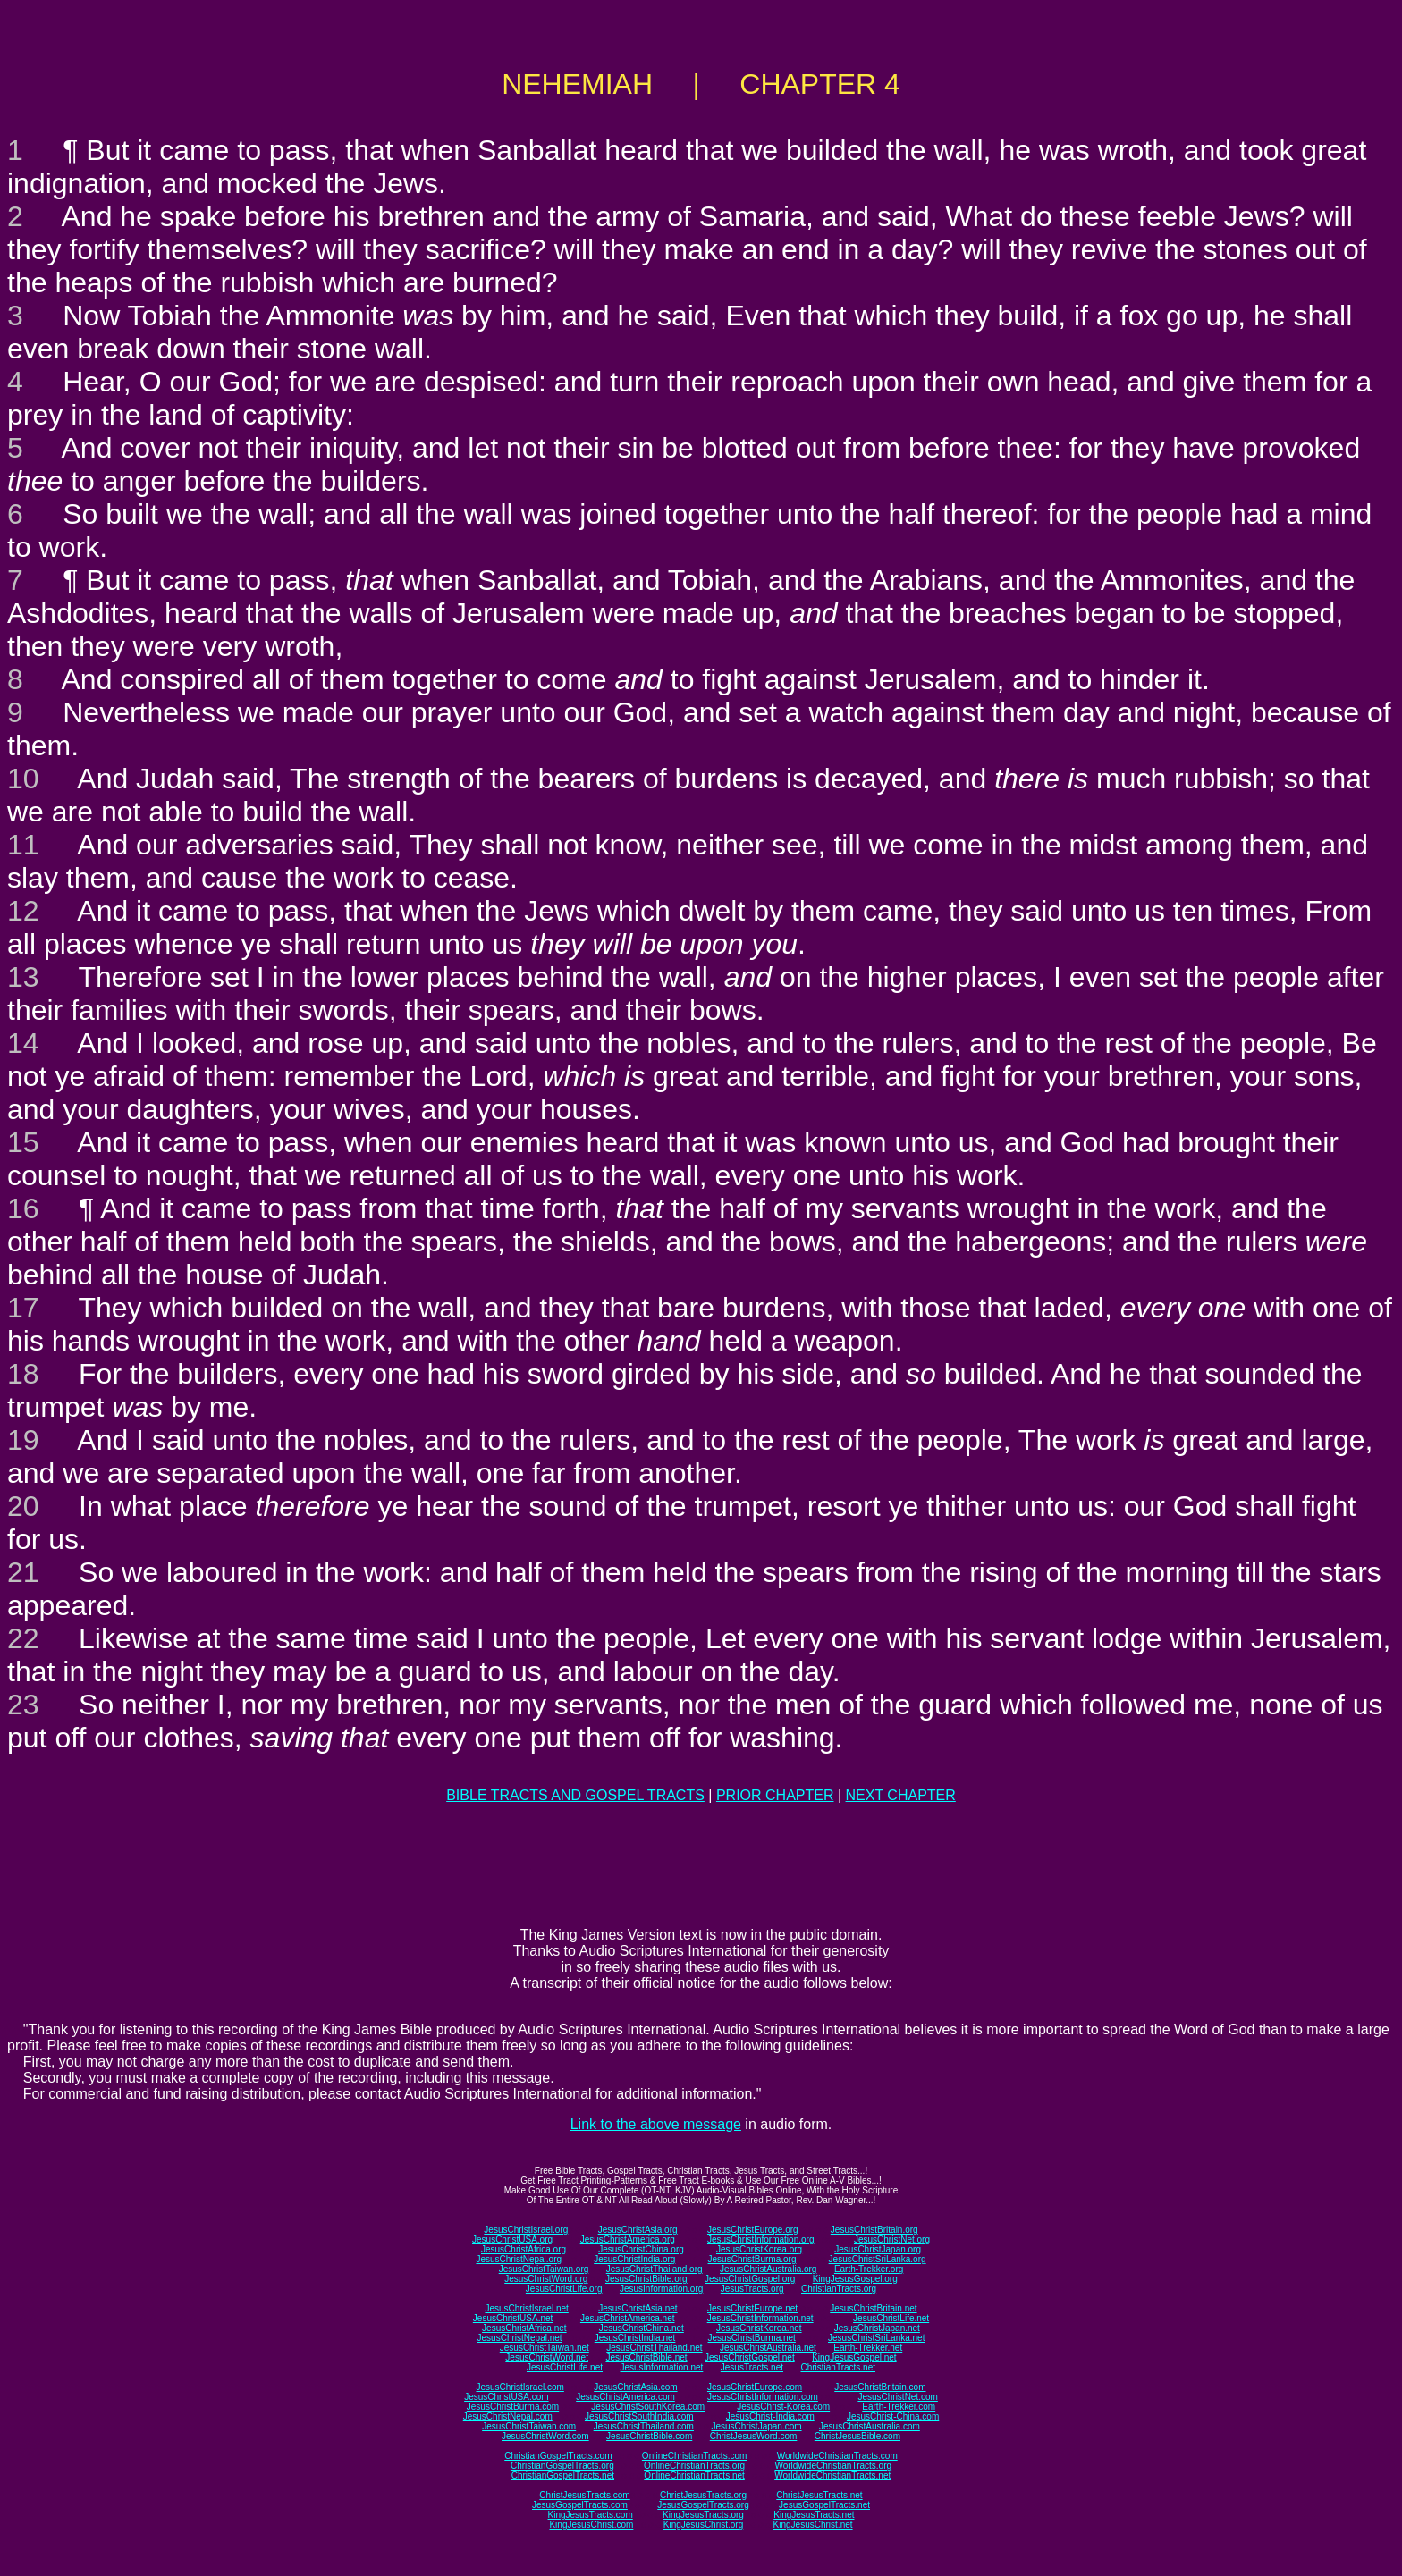 The image size is (1402, 2576). Describe the element at coordinates (759, 2249) in the screenshot. I see `JesusChristKorea.org` at that location.